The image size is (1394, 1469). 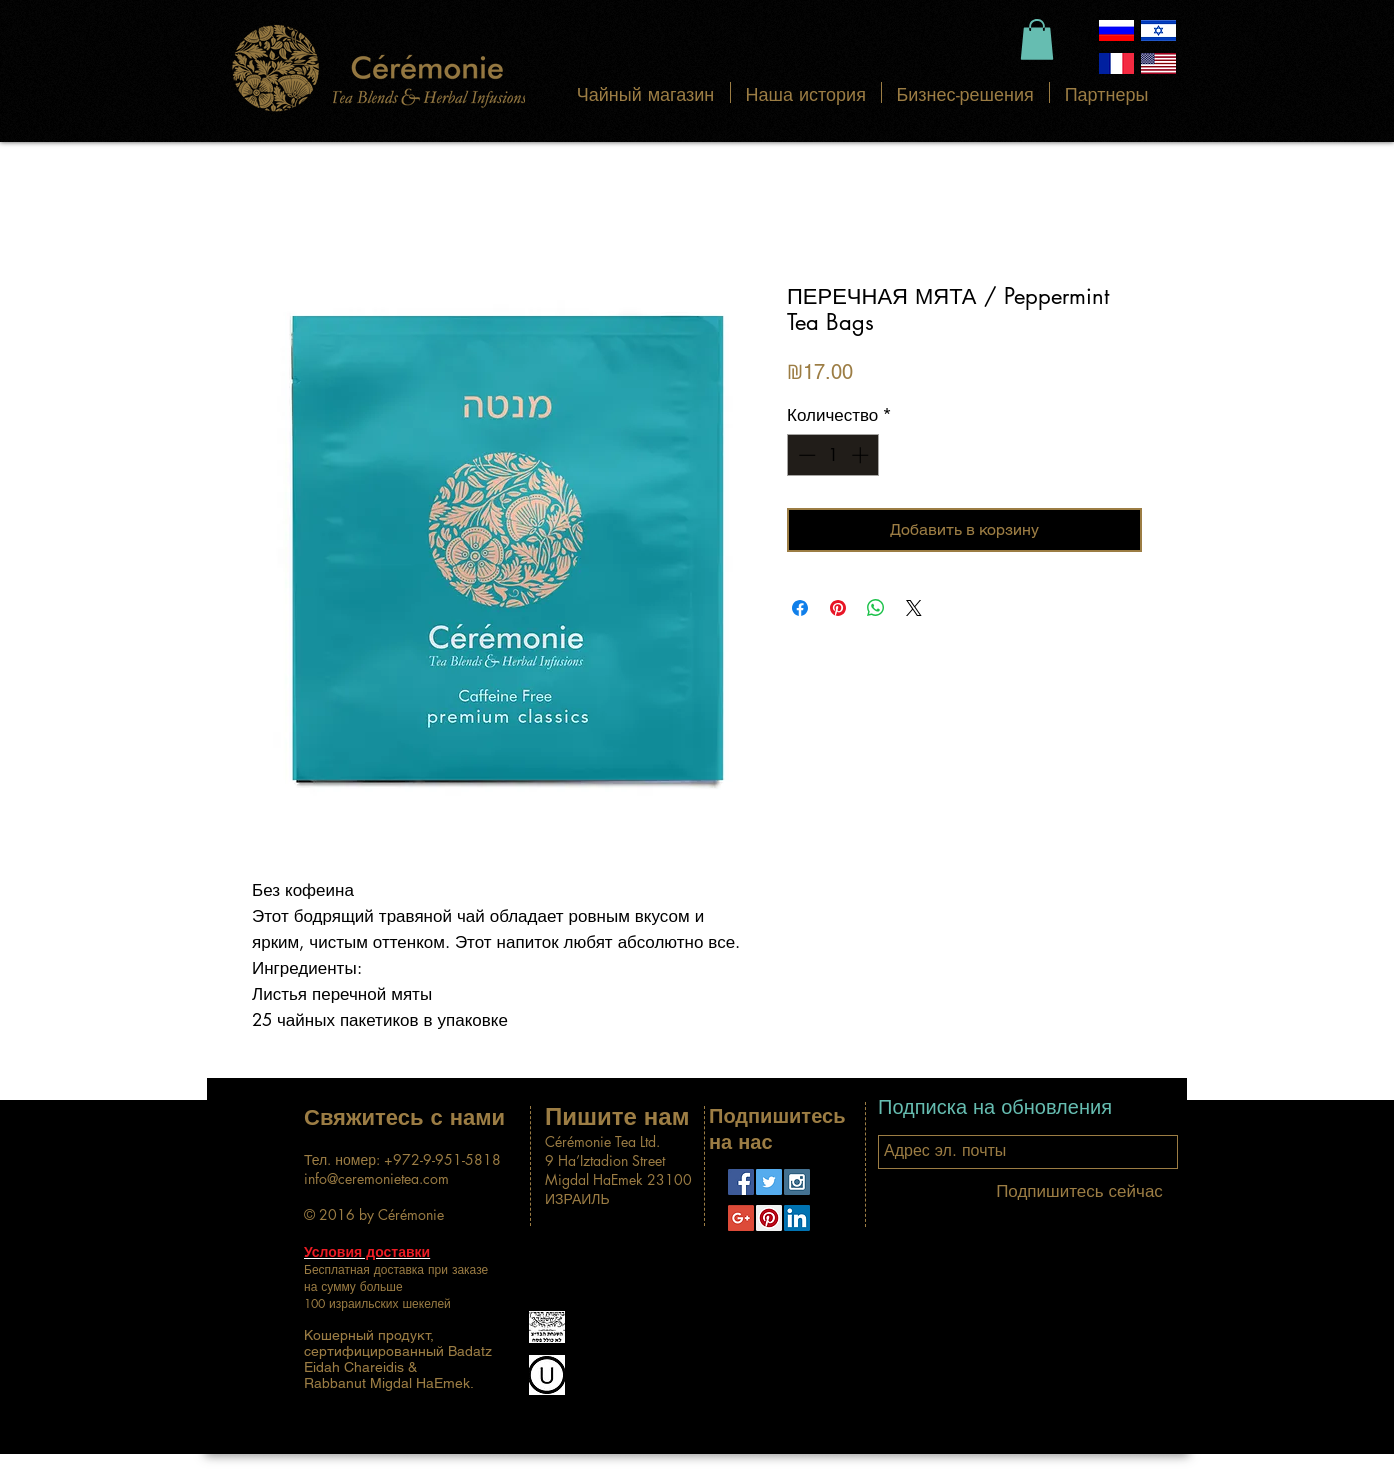 I want to click on info@ceremonietea.com, so click(x=376, y=1178).